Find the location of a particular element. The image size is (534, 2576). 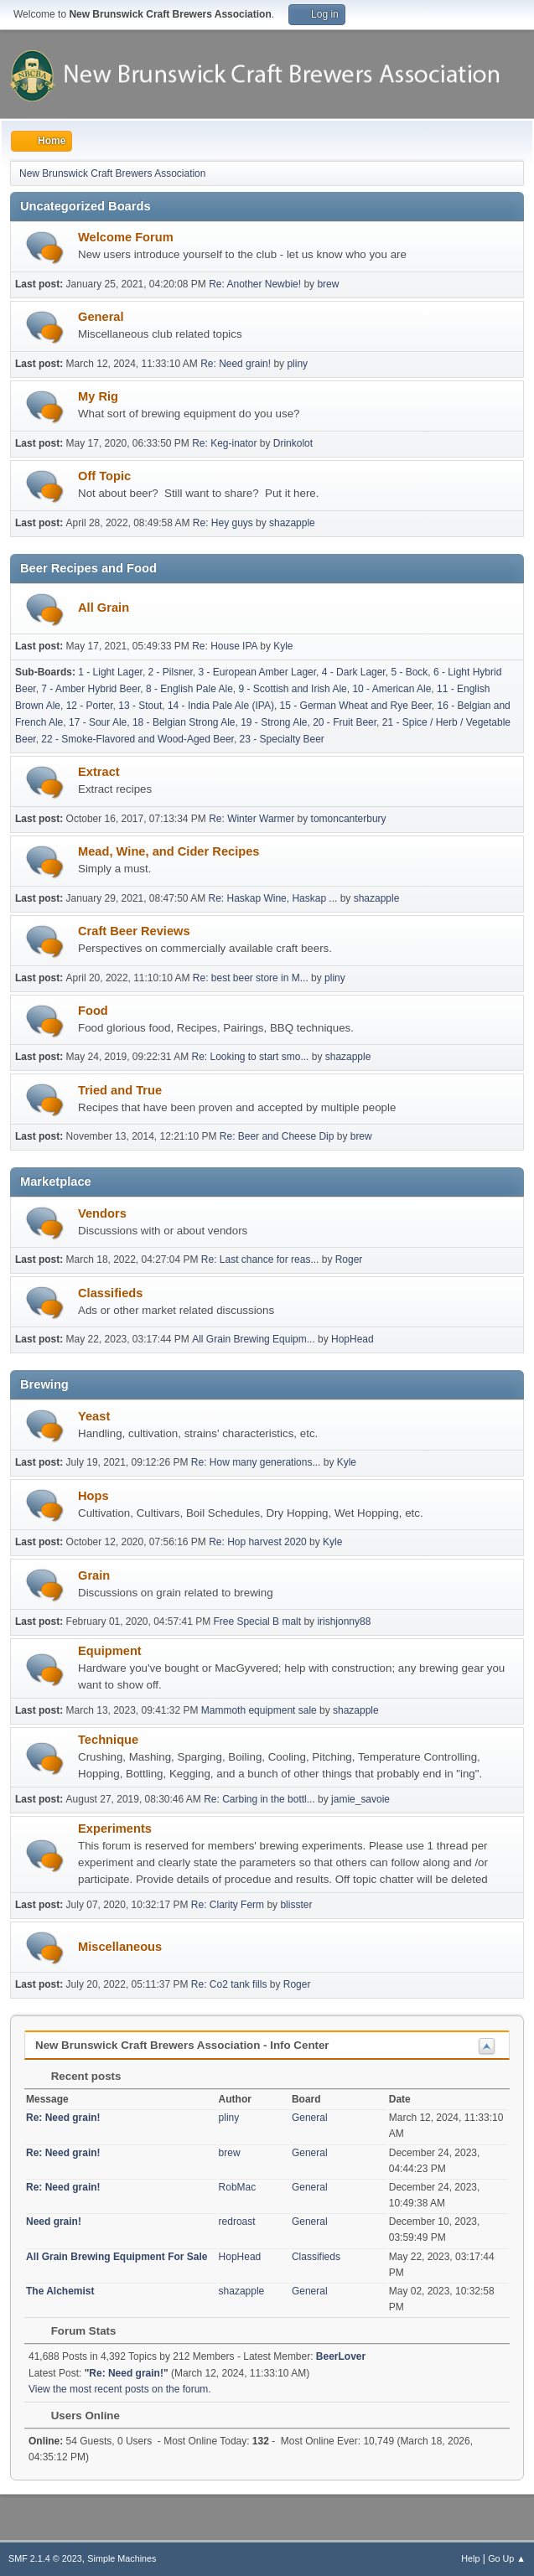

Re: Co2 tank fills is located at coordinates (229, 1984).